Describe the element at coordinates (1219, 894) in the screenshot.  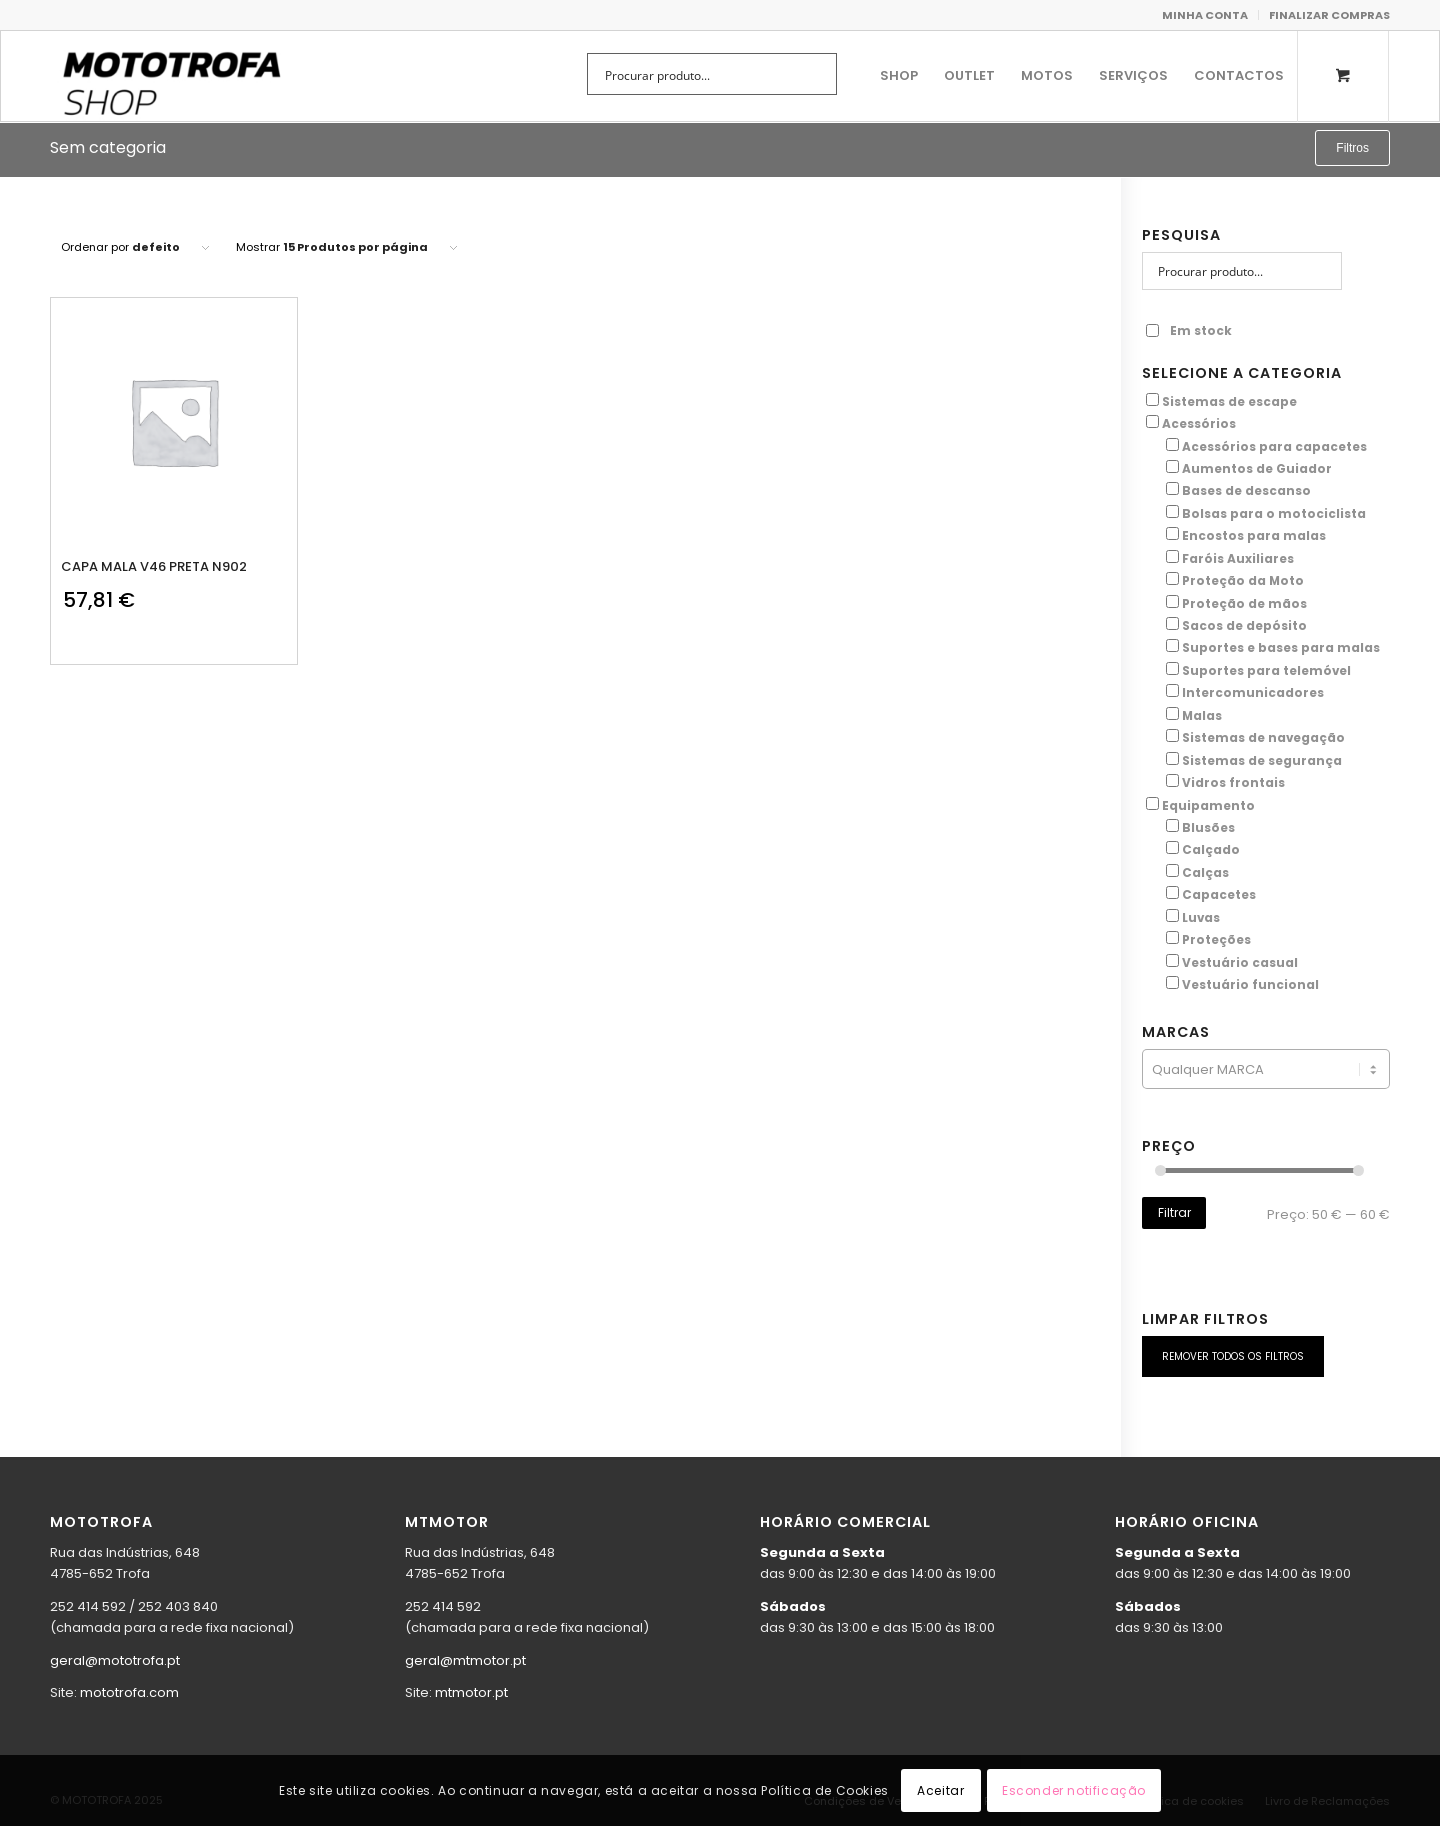
I see `Capacetes` at that location.